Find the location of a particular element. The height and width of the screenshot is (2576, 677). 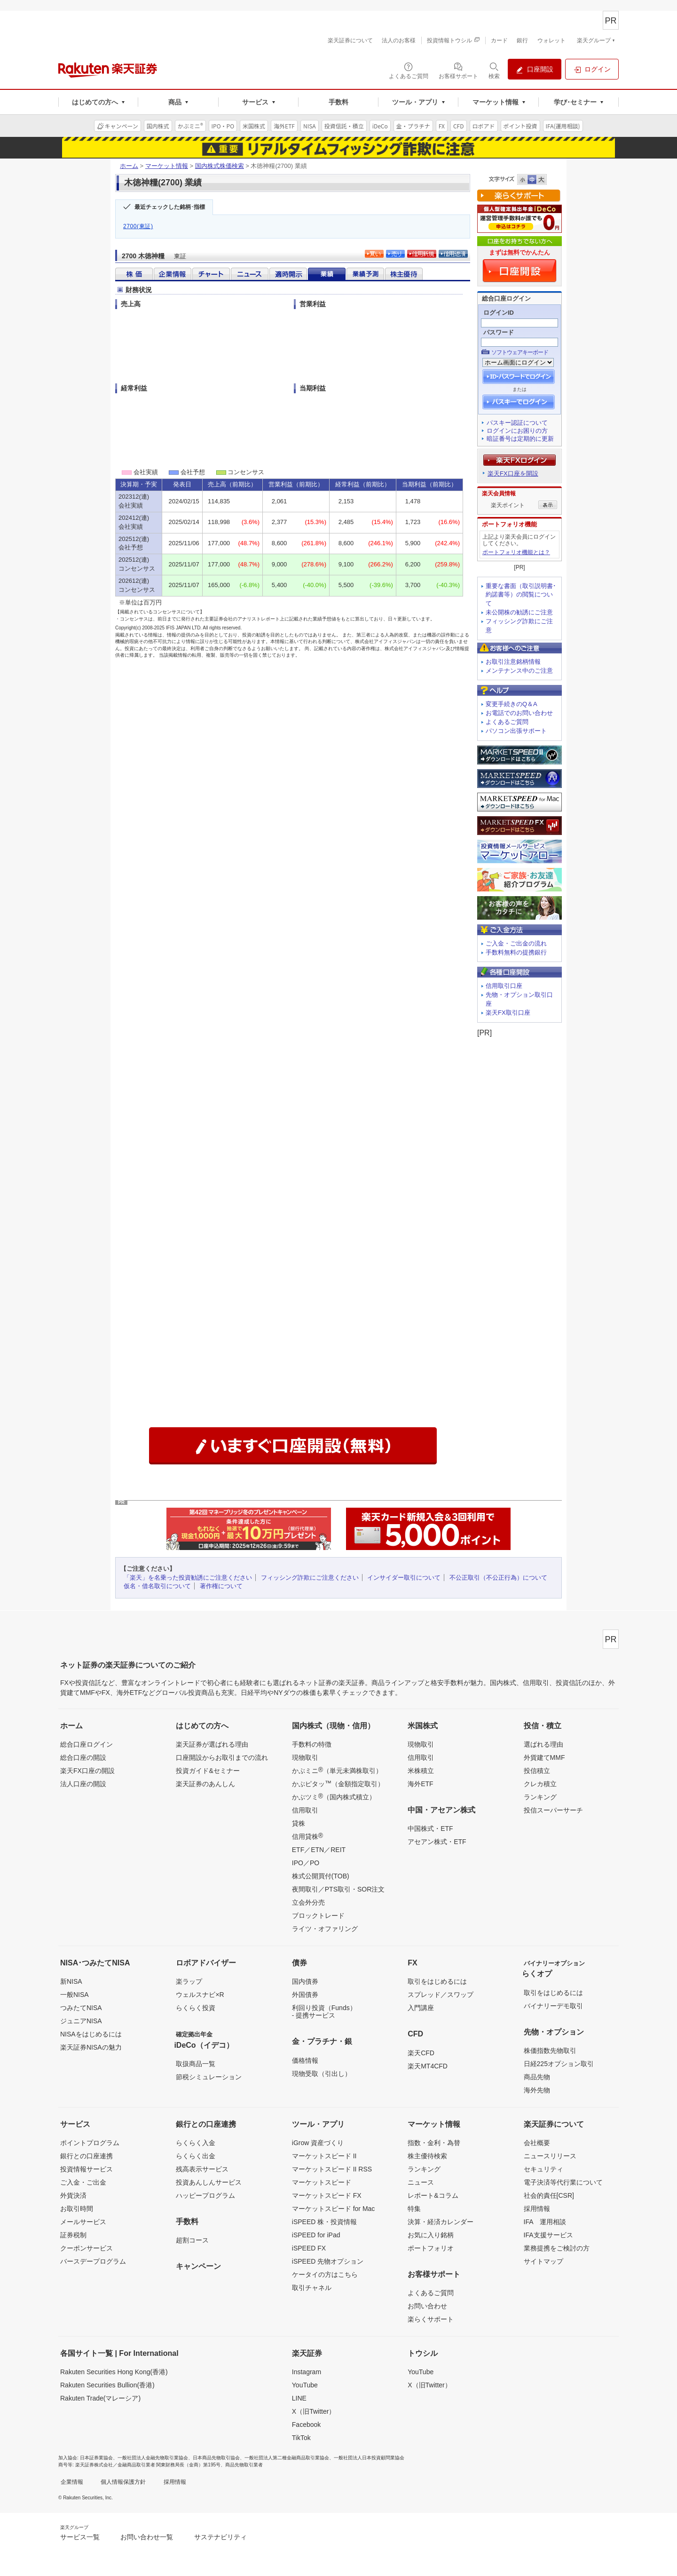

ログインにお困りの方 is located at coordinates (517, 430).